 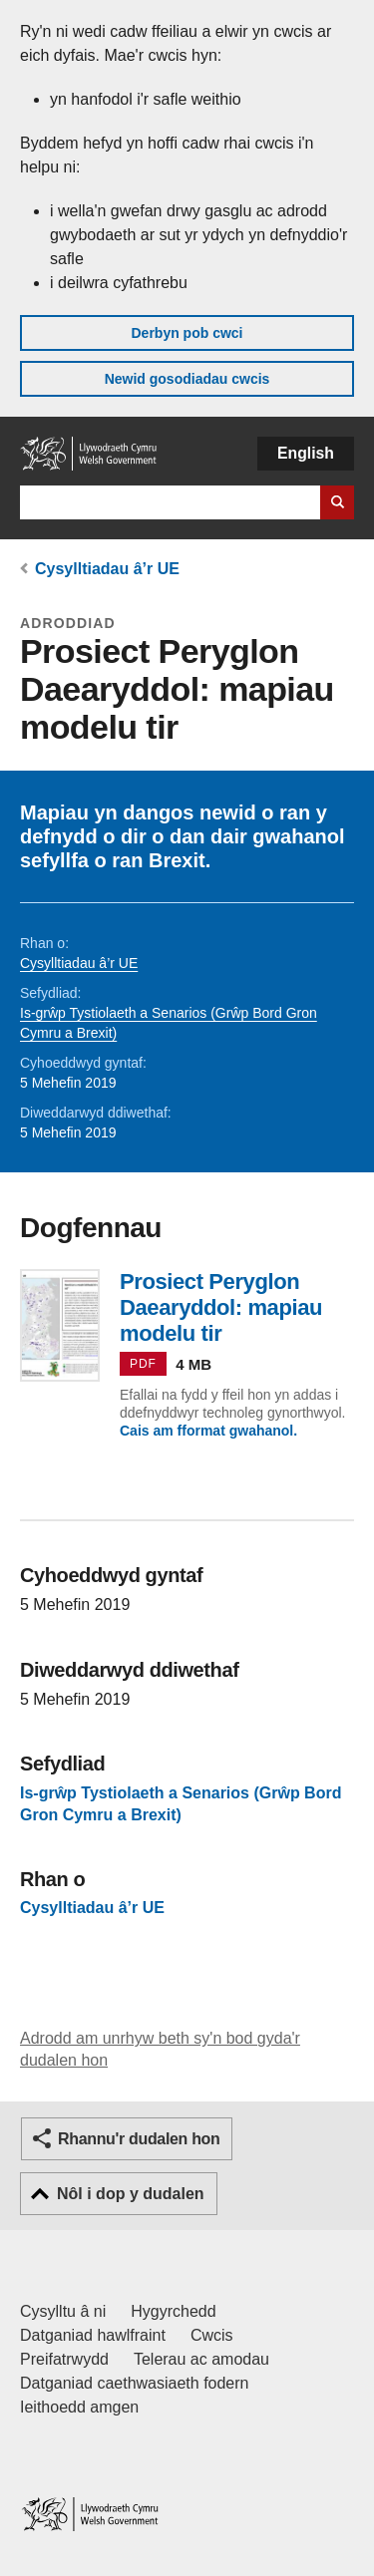 What do you see at coordinates (208, 1431) in the screenshot?
I see `Cais am fformat gwahanol.` at bounding box center [208, 1431].